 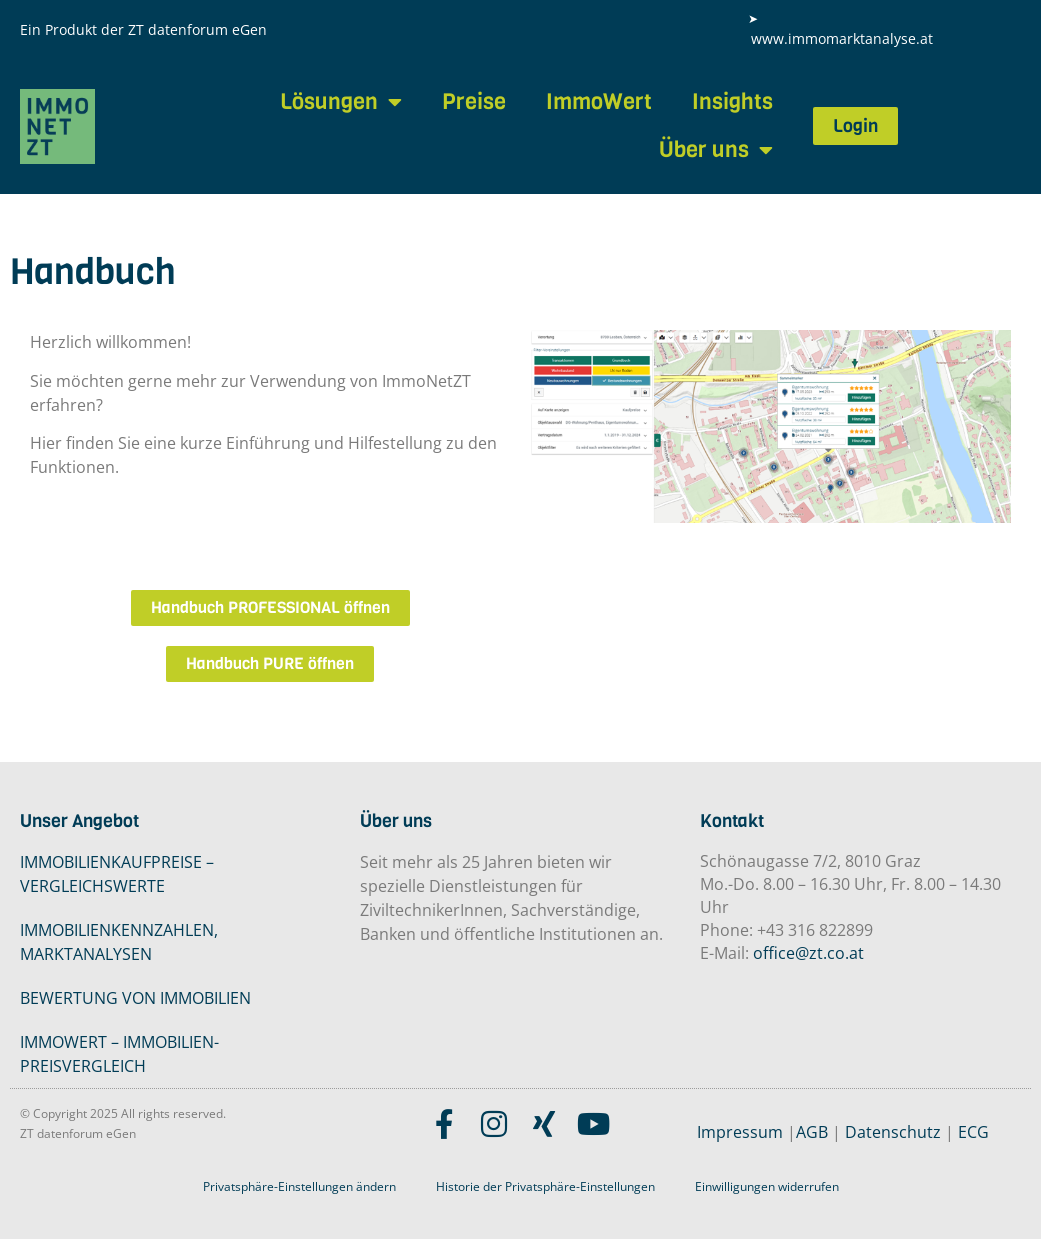 I want to click on Historie der Privatsphäre-Einstellungen [button], so click(x=545, y=1186).